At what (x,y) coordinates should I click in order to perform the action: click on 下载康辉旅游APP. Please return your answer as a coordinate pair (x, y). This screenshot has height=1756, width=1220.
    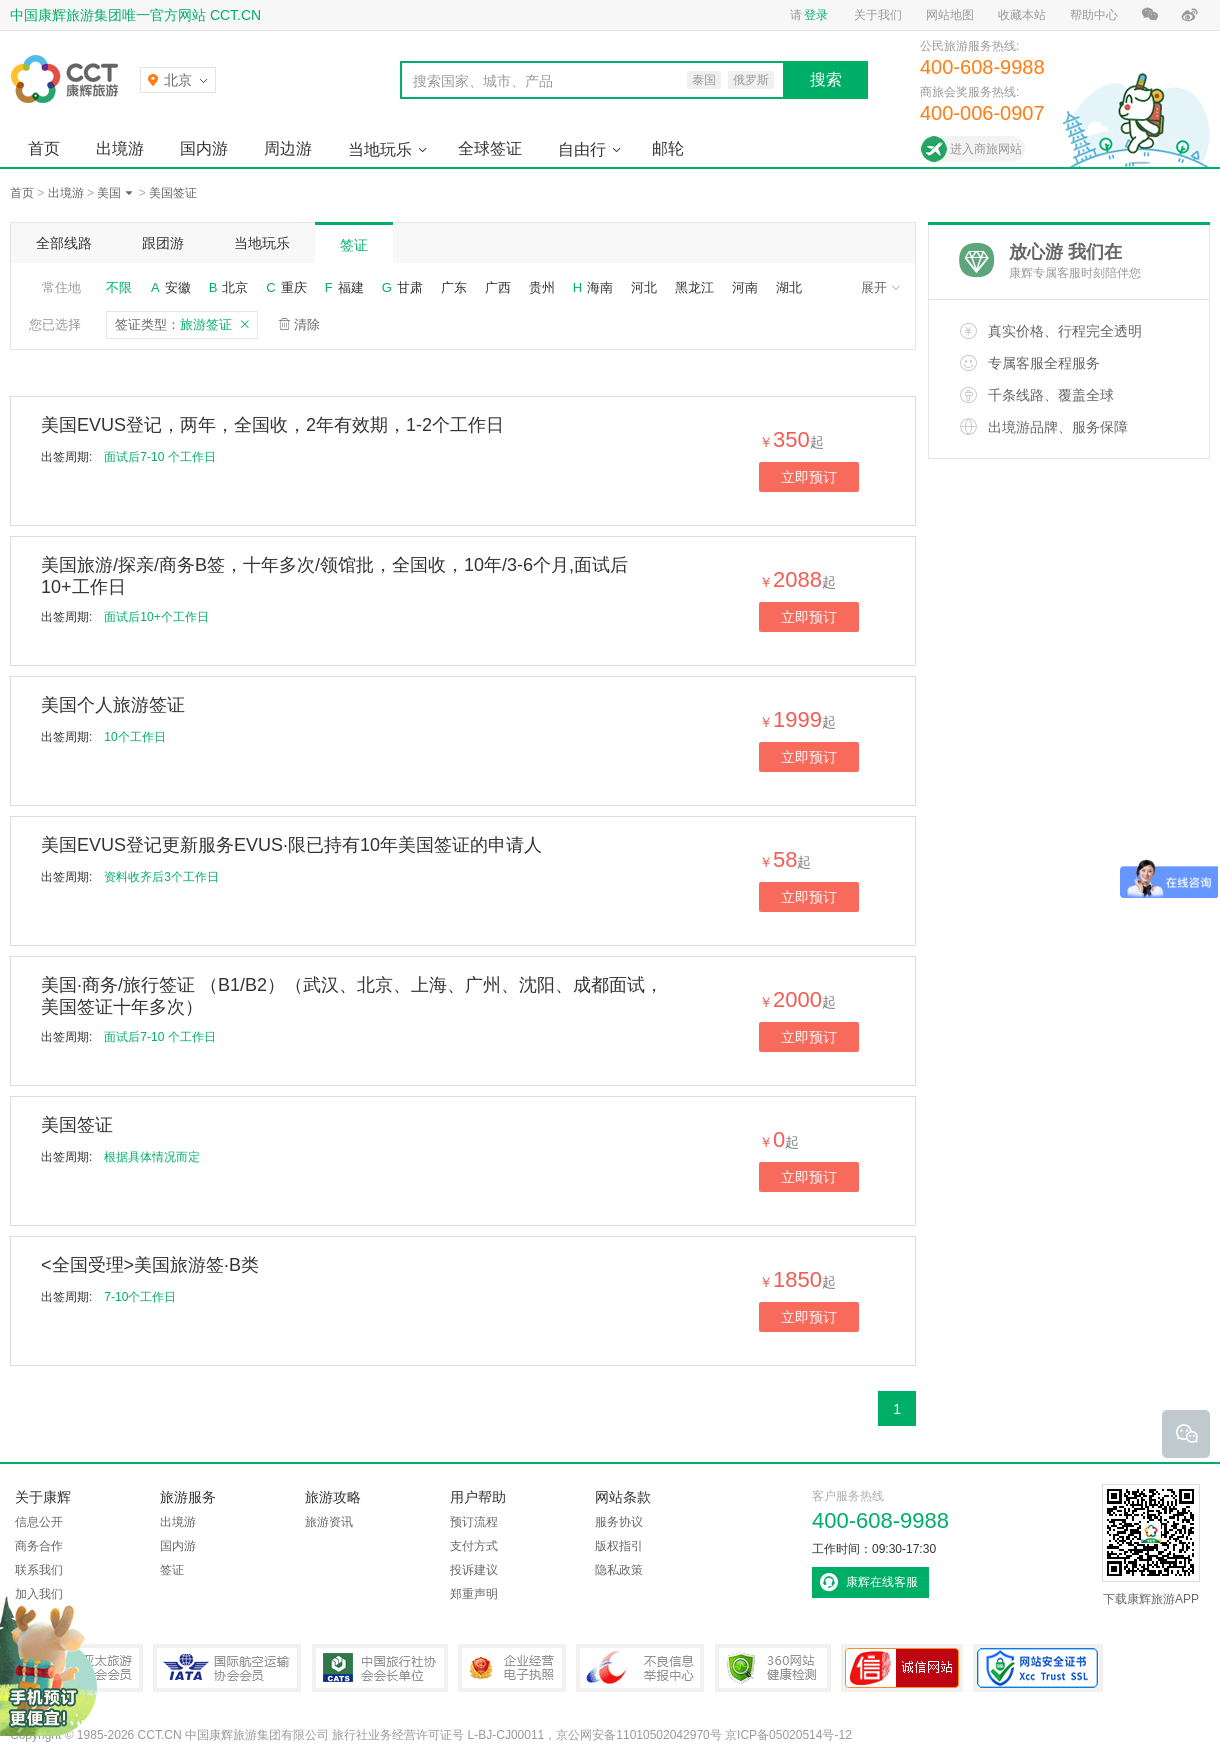
    Looking at the image, I should click on (1151, 1545).